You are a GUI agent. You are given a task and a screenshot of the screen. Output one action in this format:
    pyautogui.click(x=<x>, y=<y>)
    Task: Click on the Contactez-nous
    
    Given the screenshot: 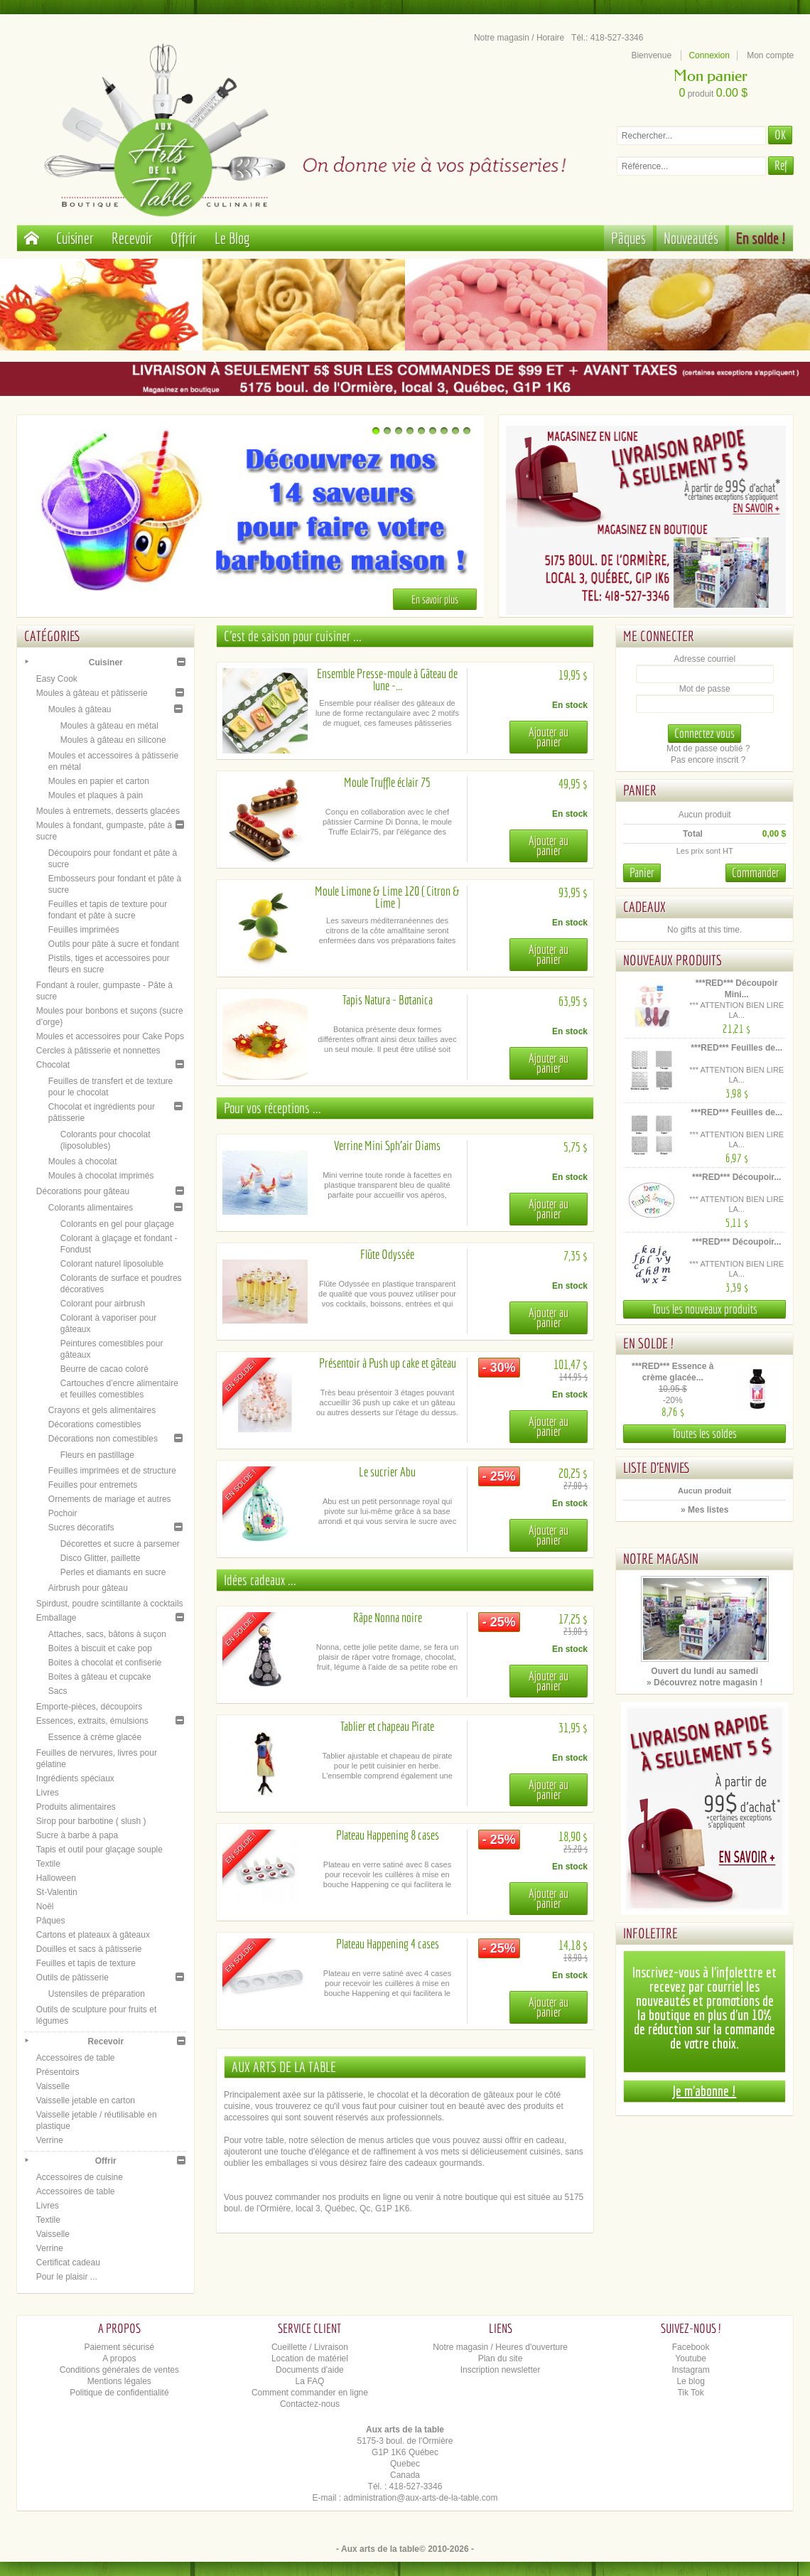 What is the action you would take?
    pyautogui.click(x=310, y=2404)
    